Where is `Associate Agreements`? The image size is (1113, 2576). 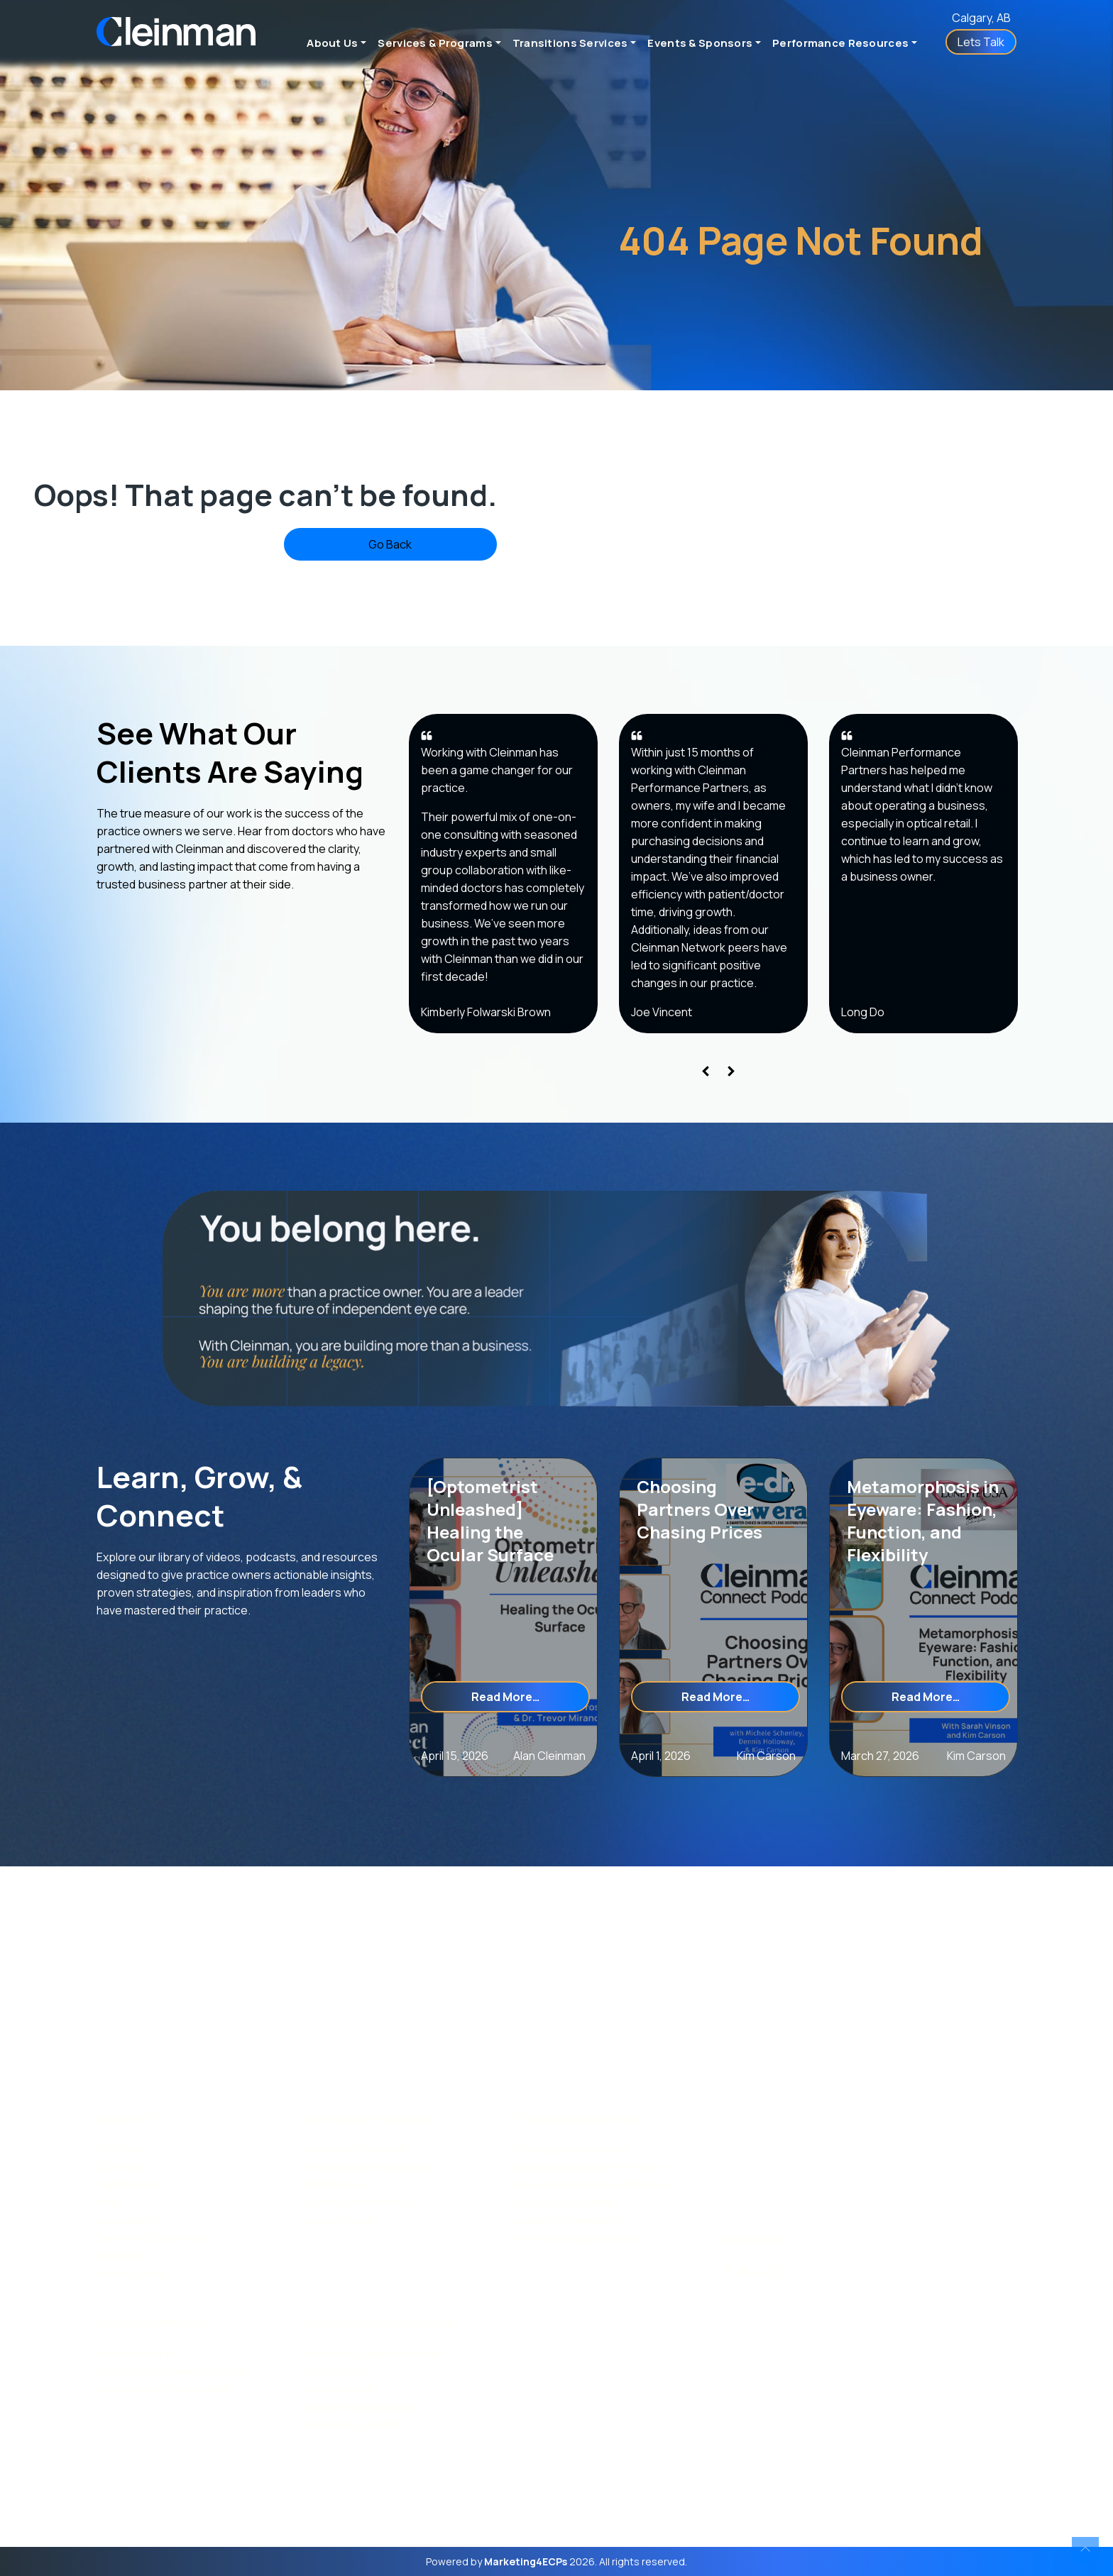 Associate Agreements is located at coordinates (569, 2220).